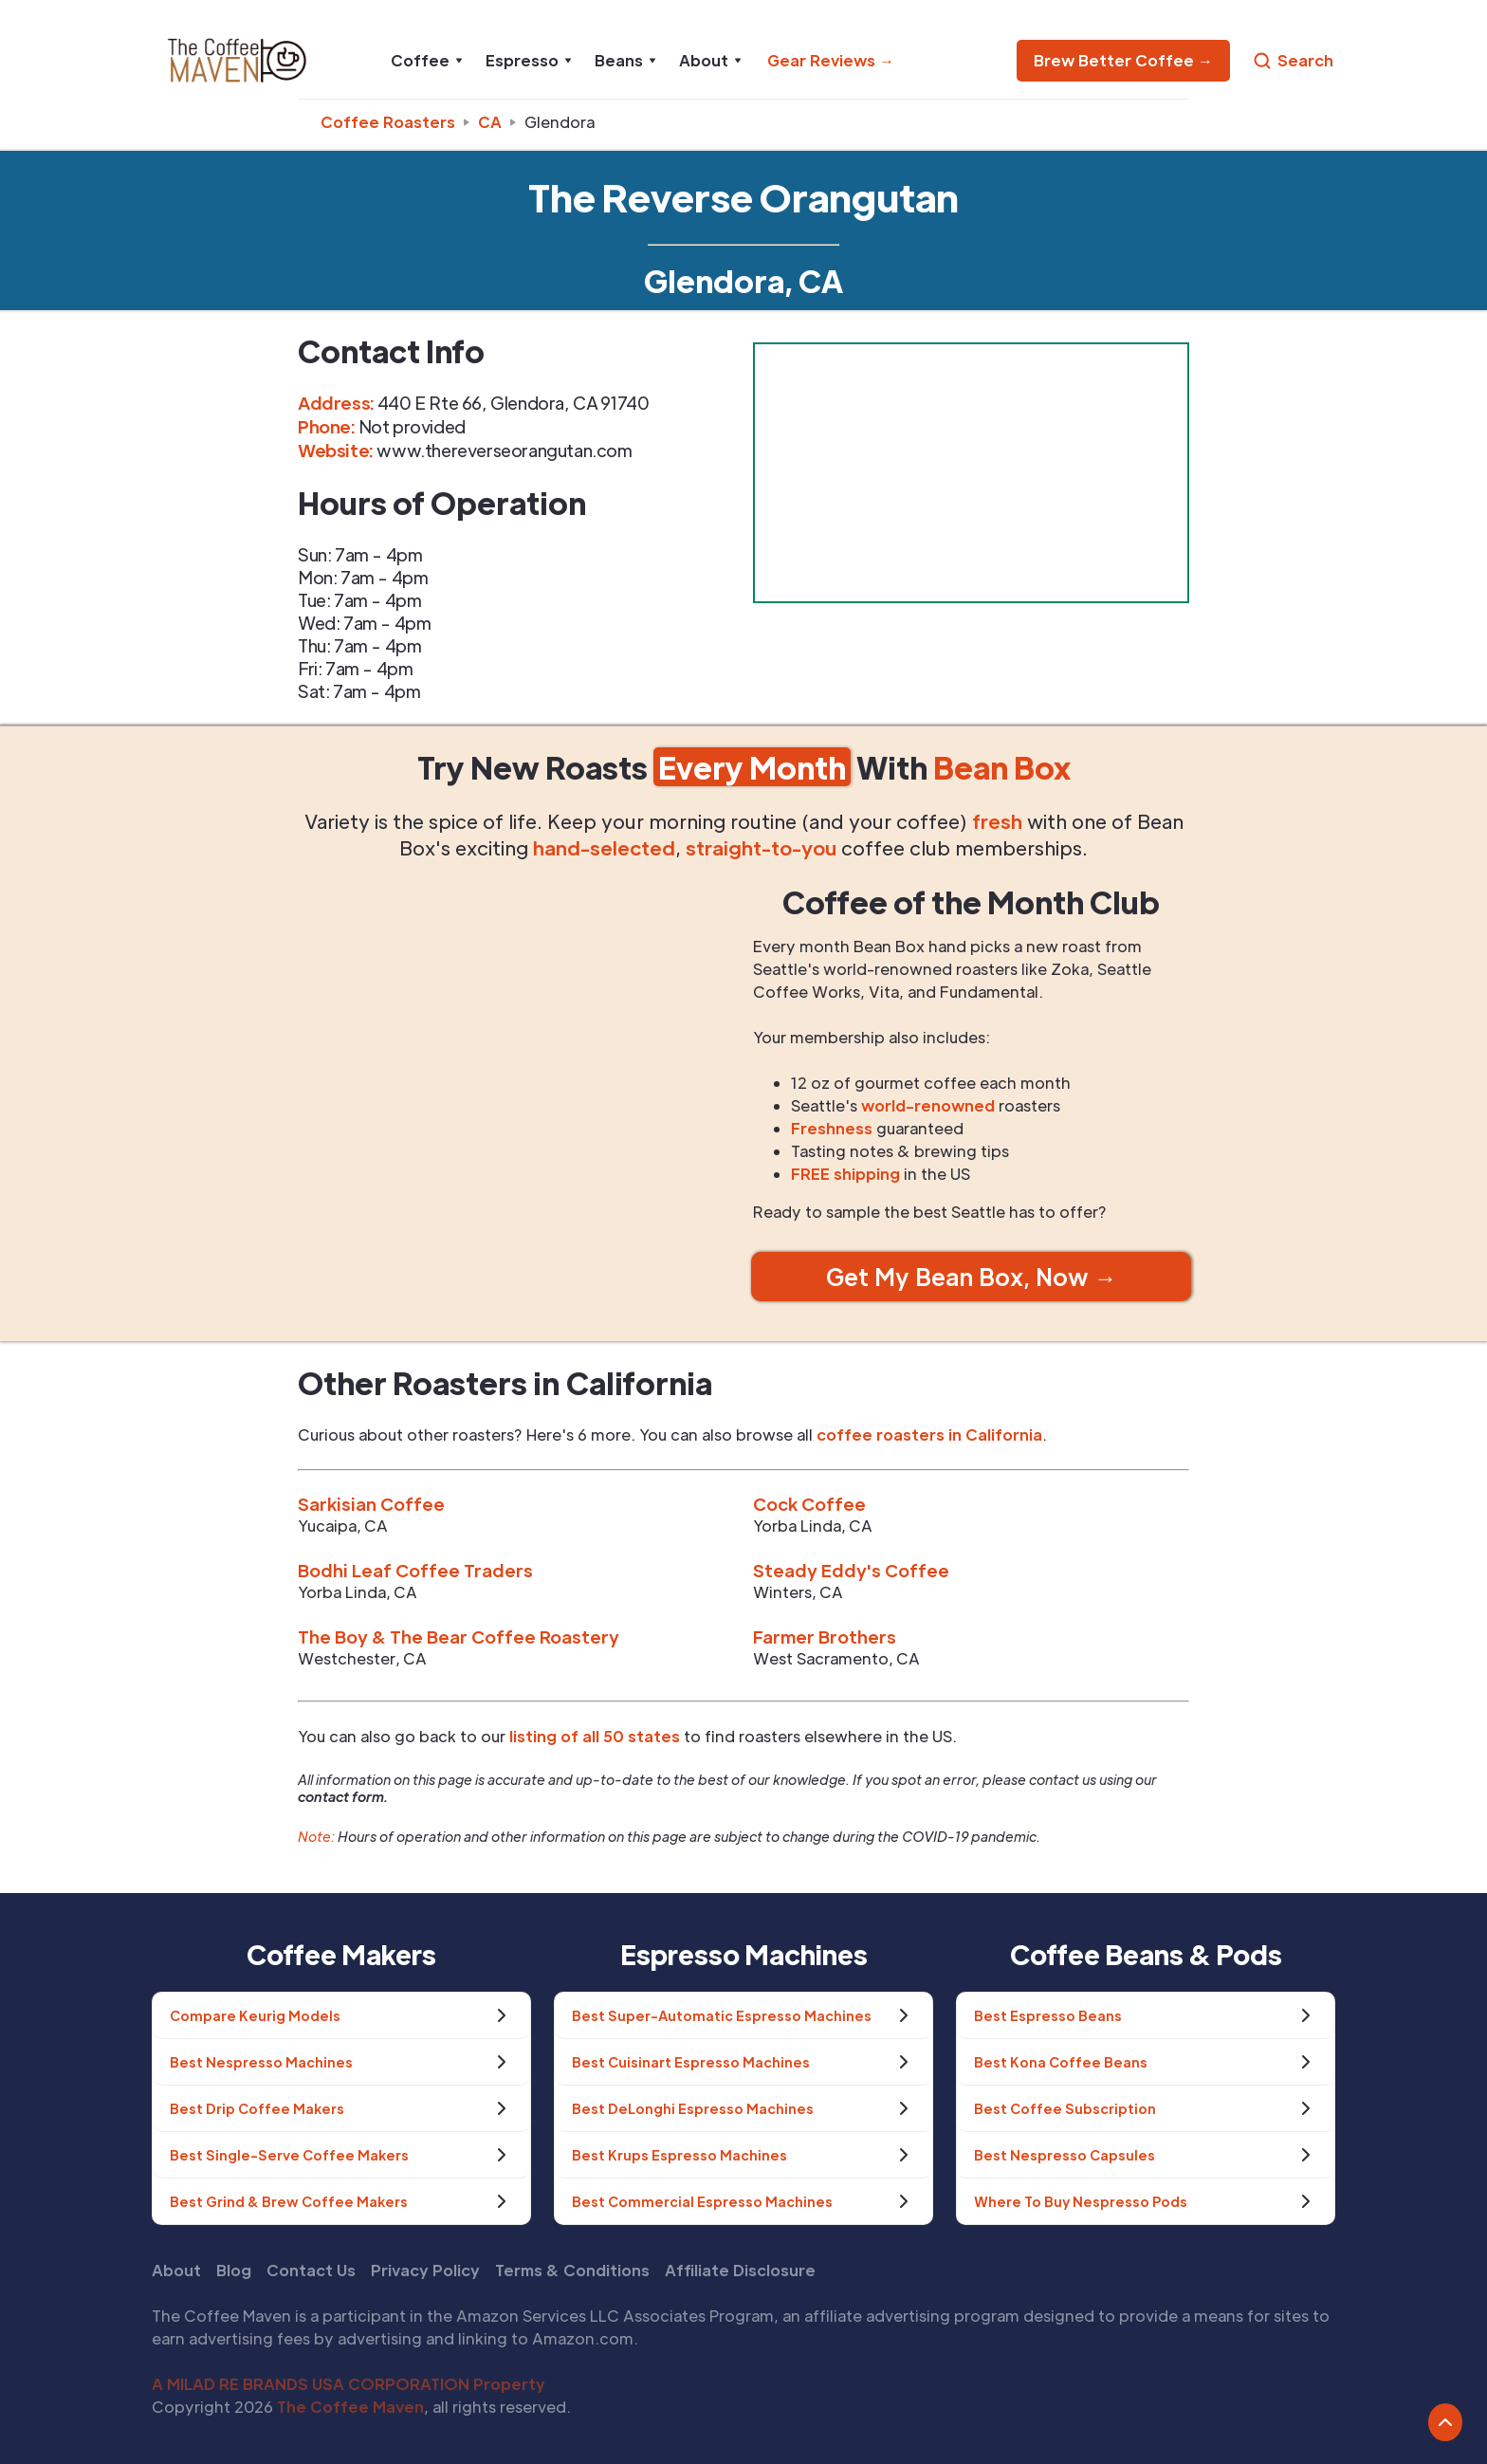 This screenshot has width=1487, height=2464. I want to click on listing of all 50 states, so click(594, 1736).